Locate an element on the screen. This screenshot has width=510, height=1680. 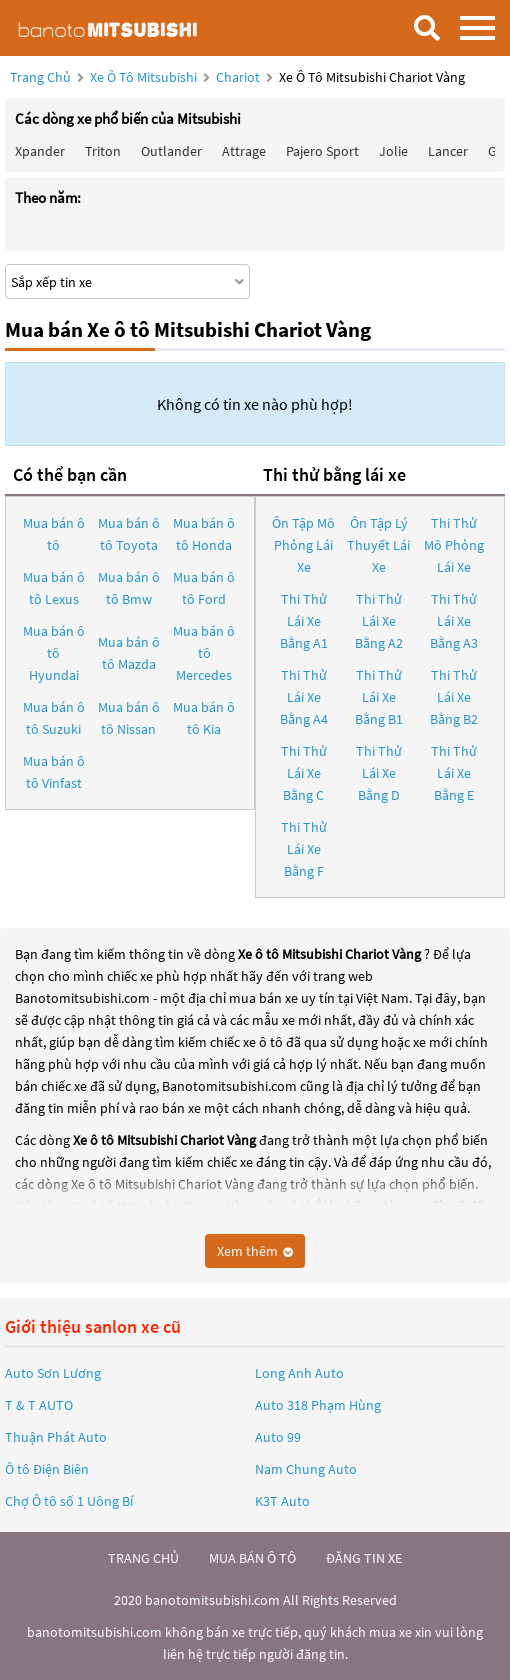
Pajero Sport is located at coordinates (322, 151).